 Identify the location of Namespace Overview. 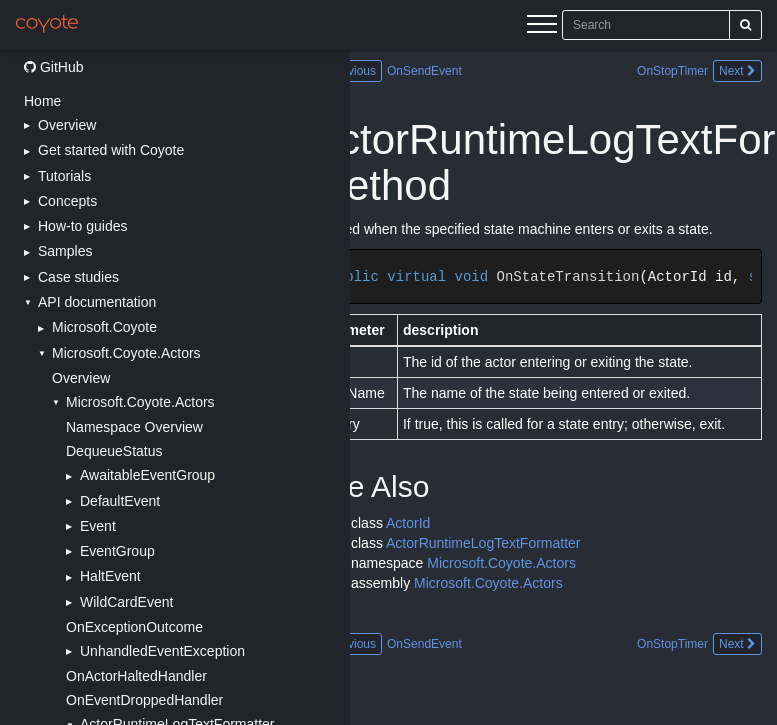
(134, 427).